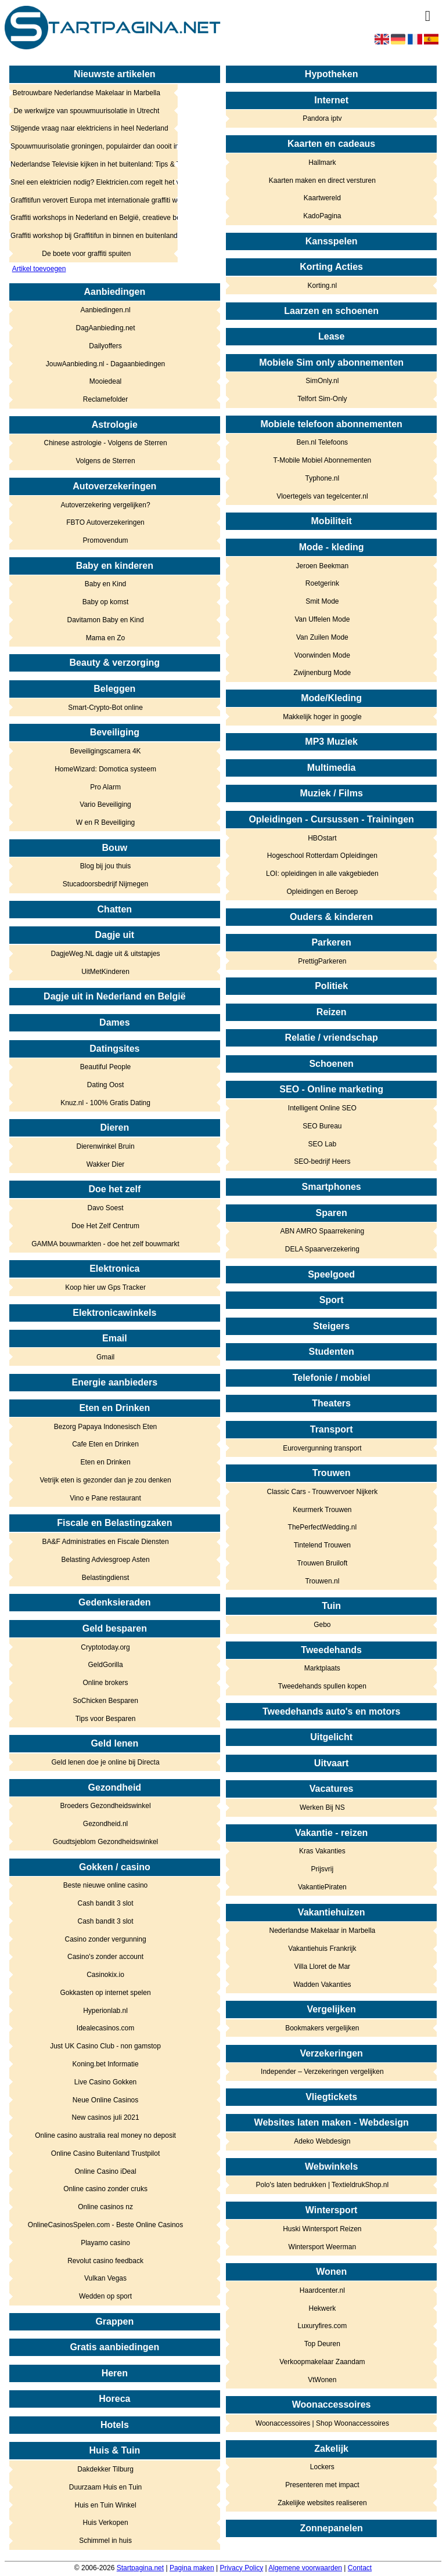  What do you see at coordinates (322, 2308) in the screenshot?
I see `Hekwerk` at bounding box center [322, 2308].